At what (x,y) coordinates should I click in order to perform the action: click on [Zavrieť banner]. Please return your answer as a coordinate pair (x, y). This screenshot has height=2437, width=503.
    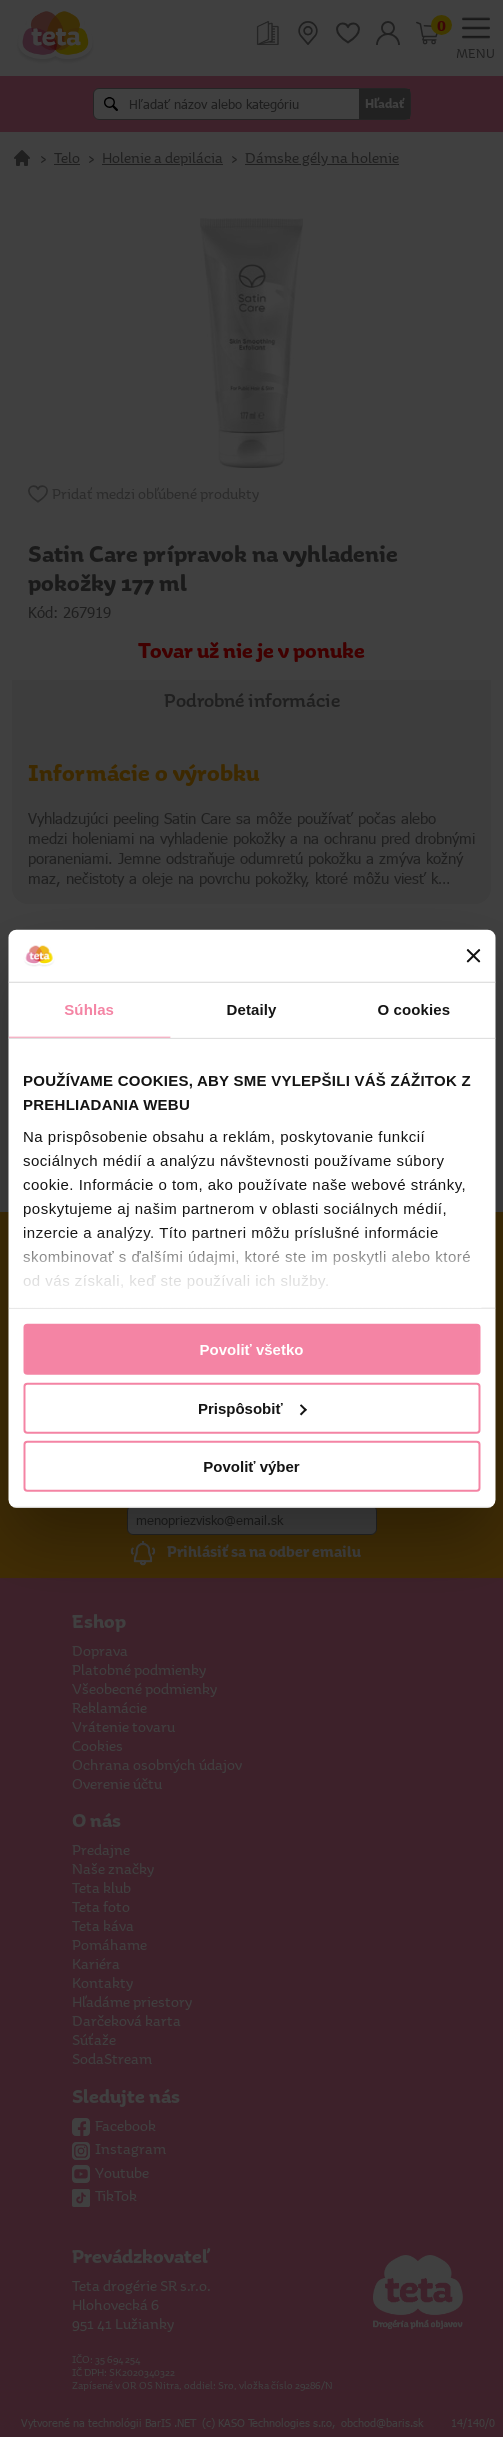
    Looking at the image, I should click on (473, 956).